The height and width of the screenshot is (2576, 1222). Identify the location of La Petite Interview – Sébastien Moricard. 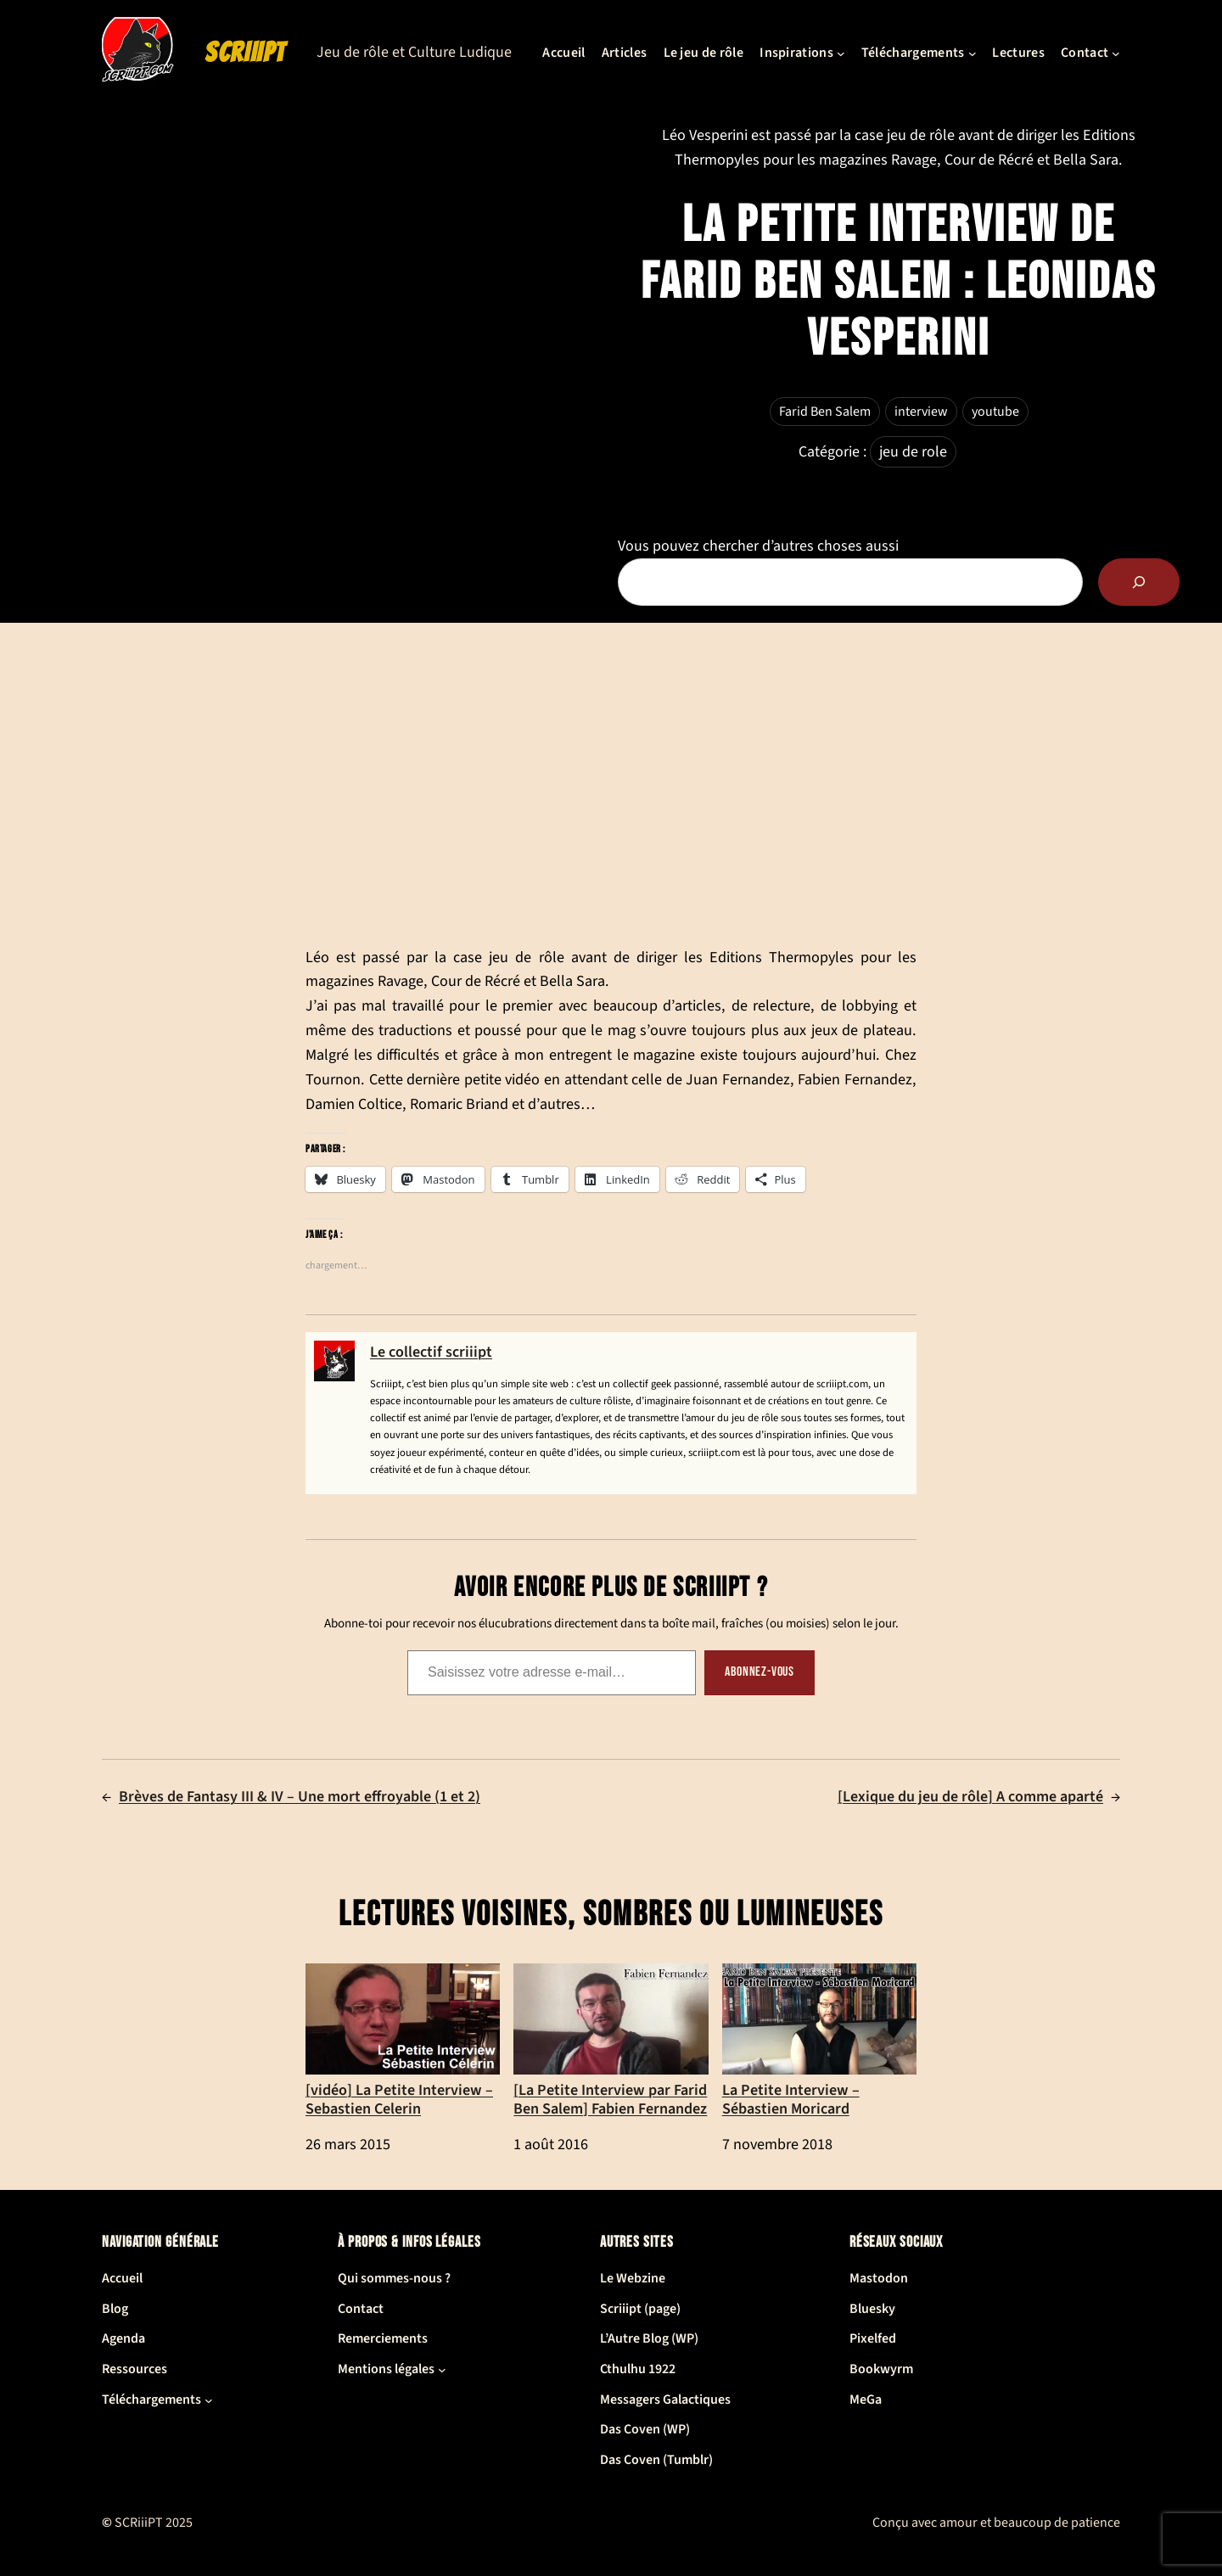
(819, 2040).